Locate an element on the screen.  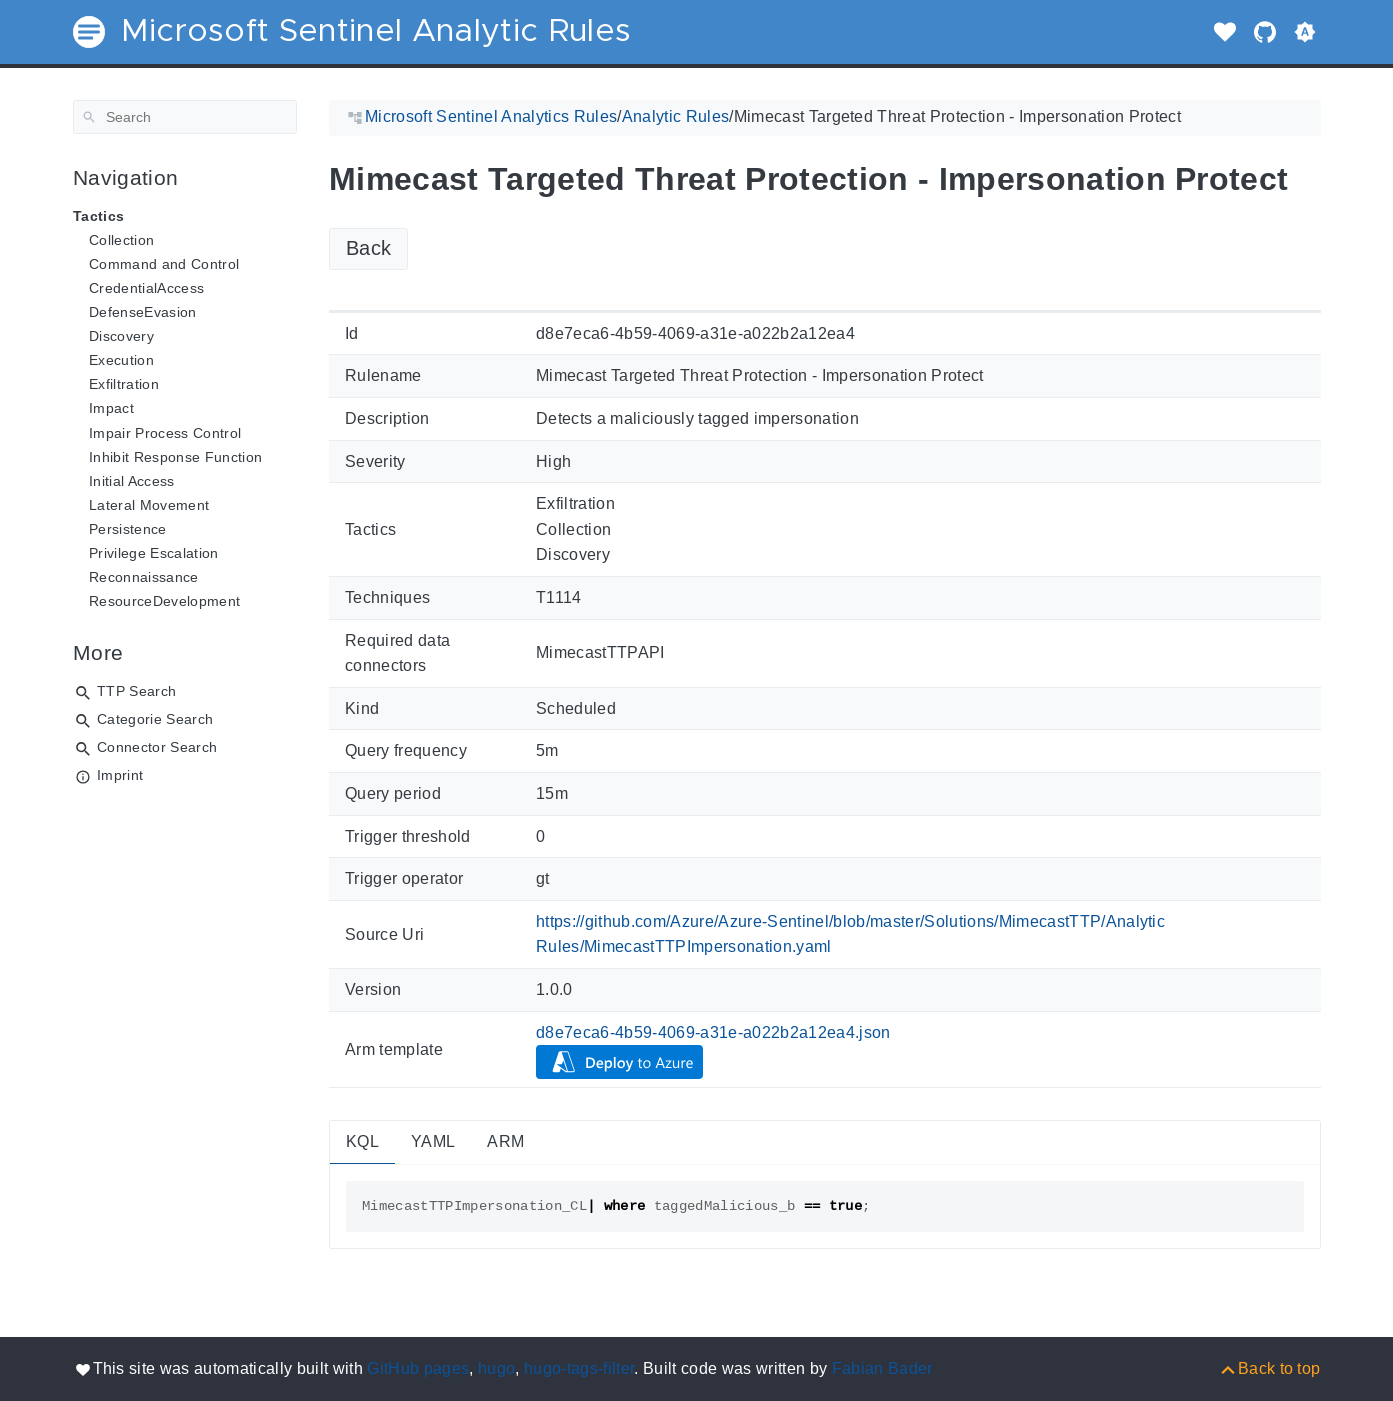
Collection is located at coordinates (121, 240).